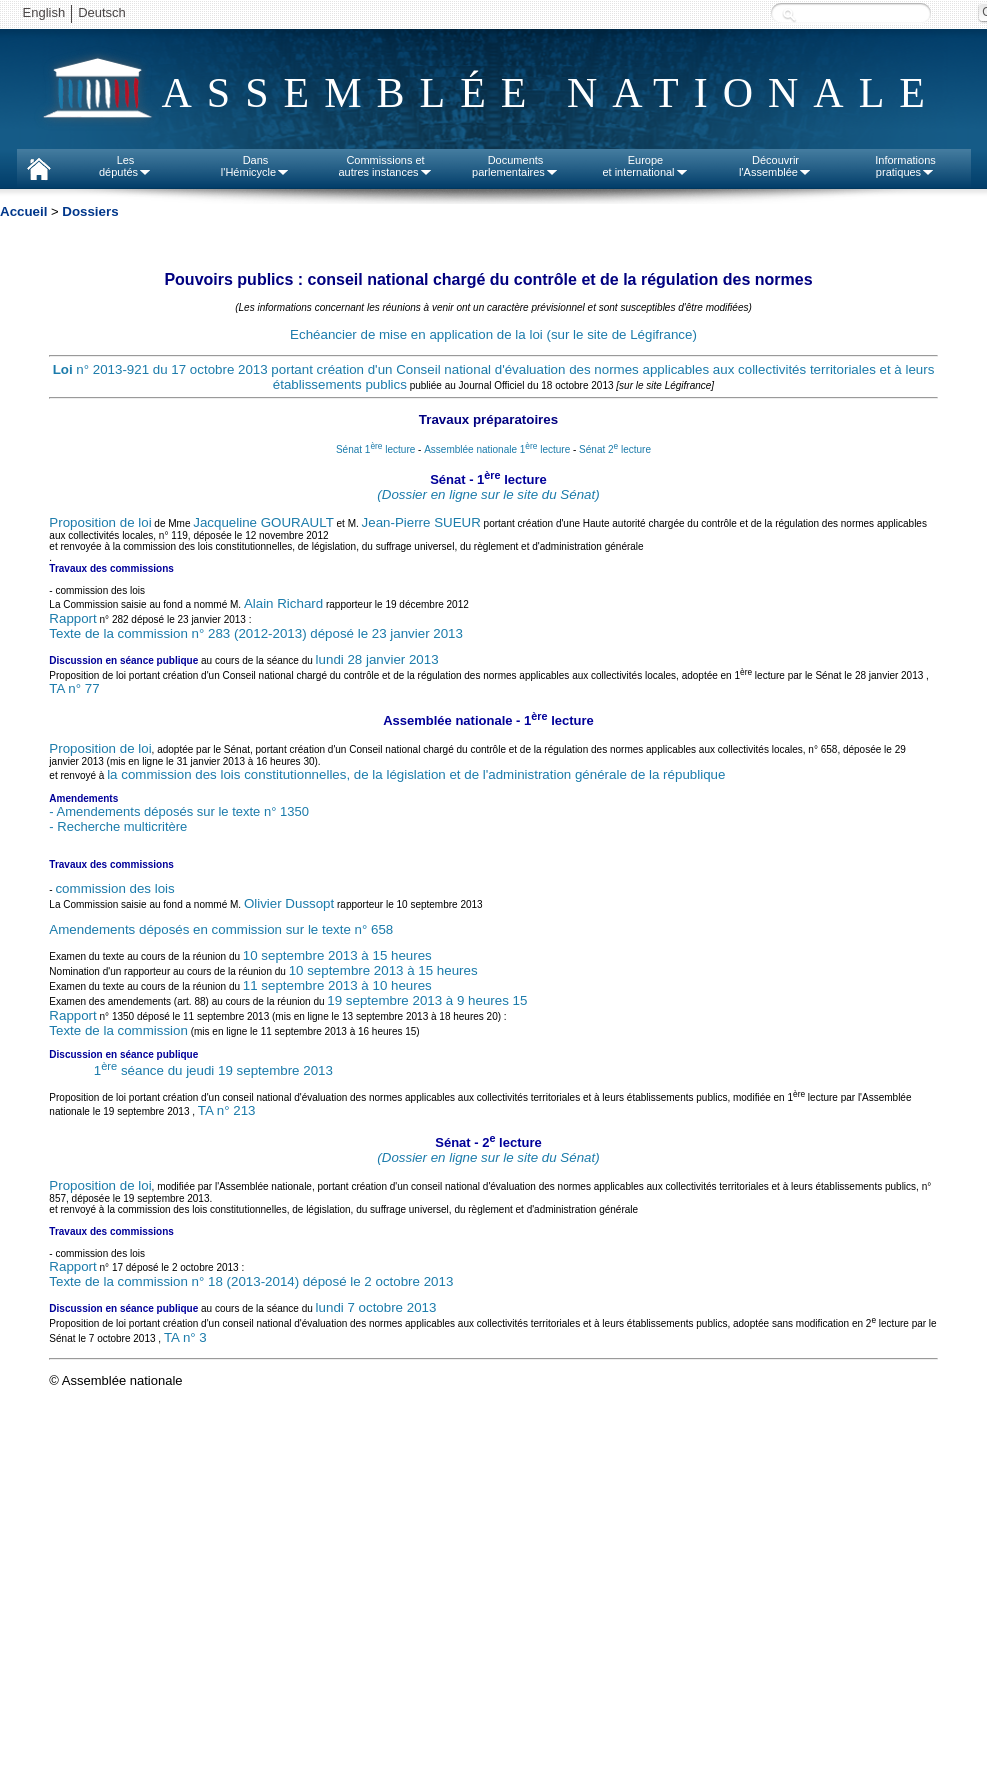 The image size is (987, 1786). What do you see at coordinates (74, 688) in the screenshot?
I see `TA n° 77` at bounding box center [74, 688].